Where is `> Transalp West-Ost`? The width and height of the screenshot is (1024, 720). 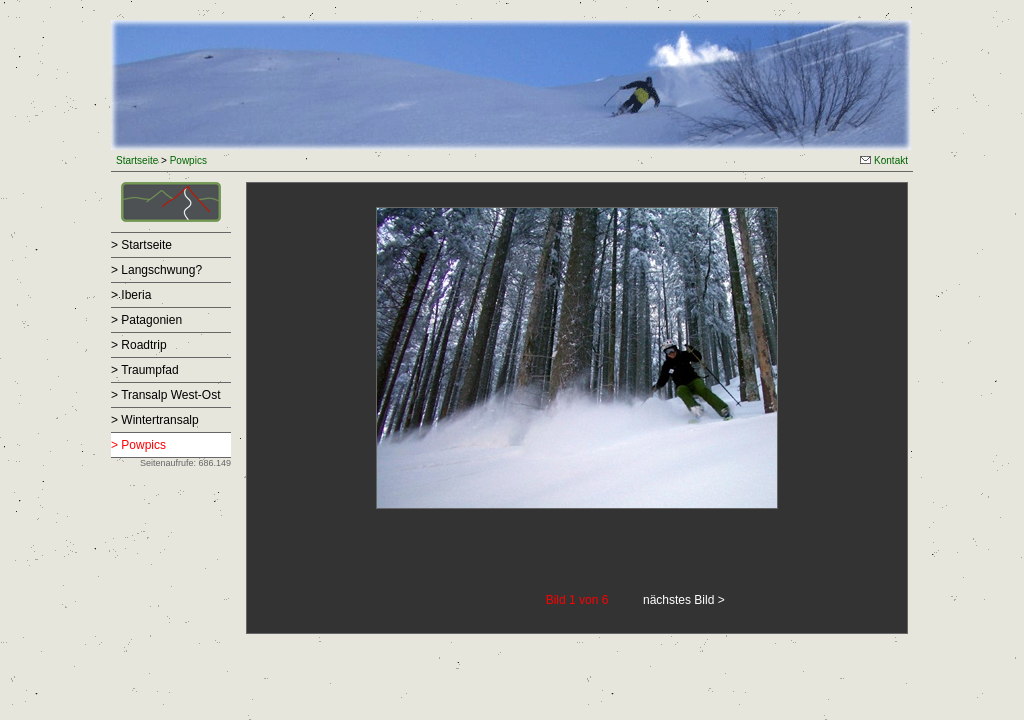 > Transalp West-Ost is located at coordinates (165, 395).